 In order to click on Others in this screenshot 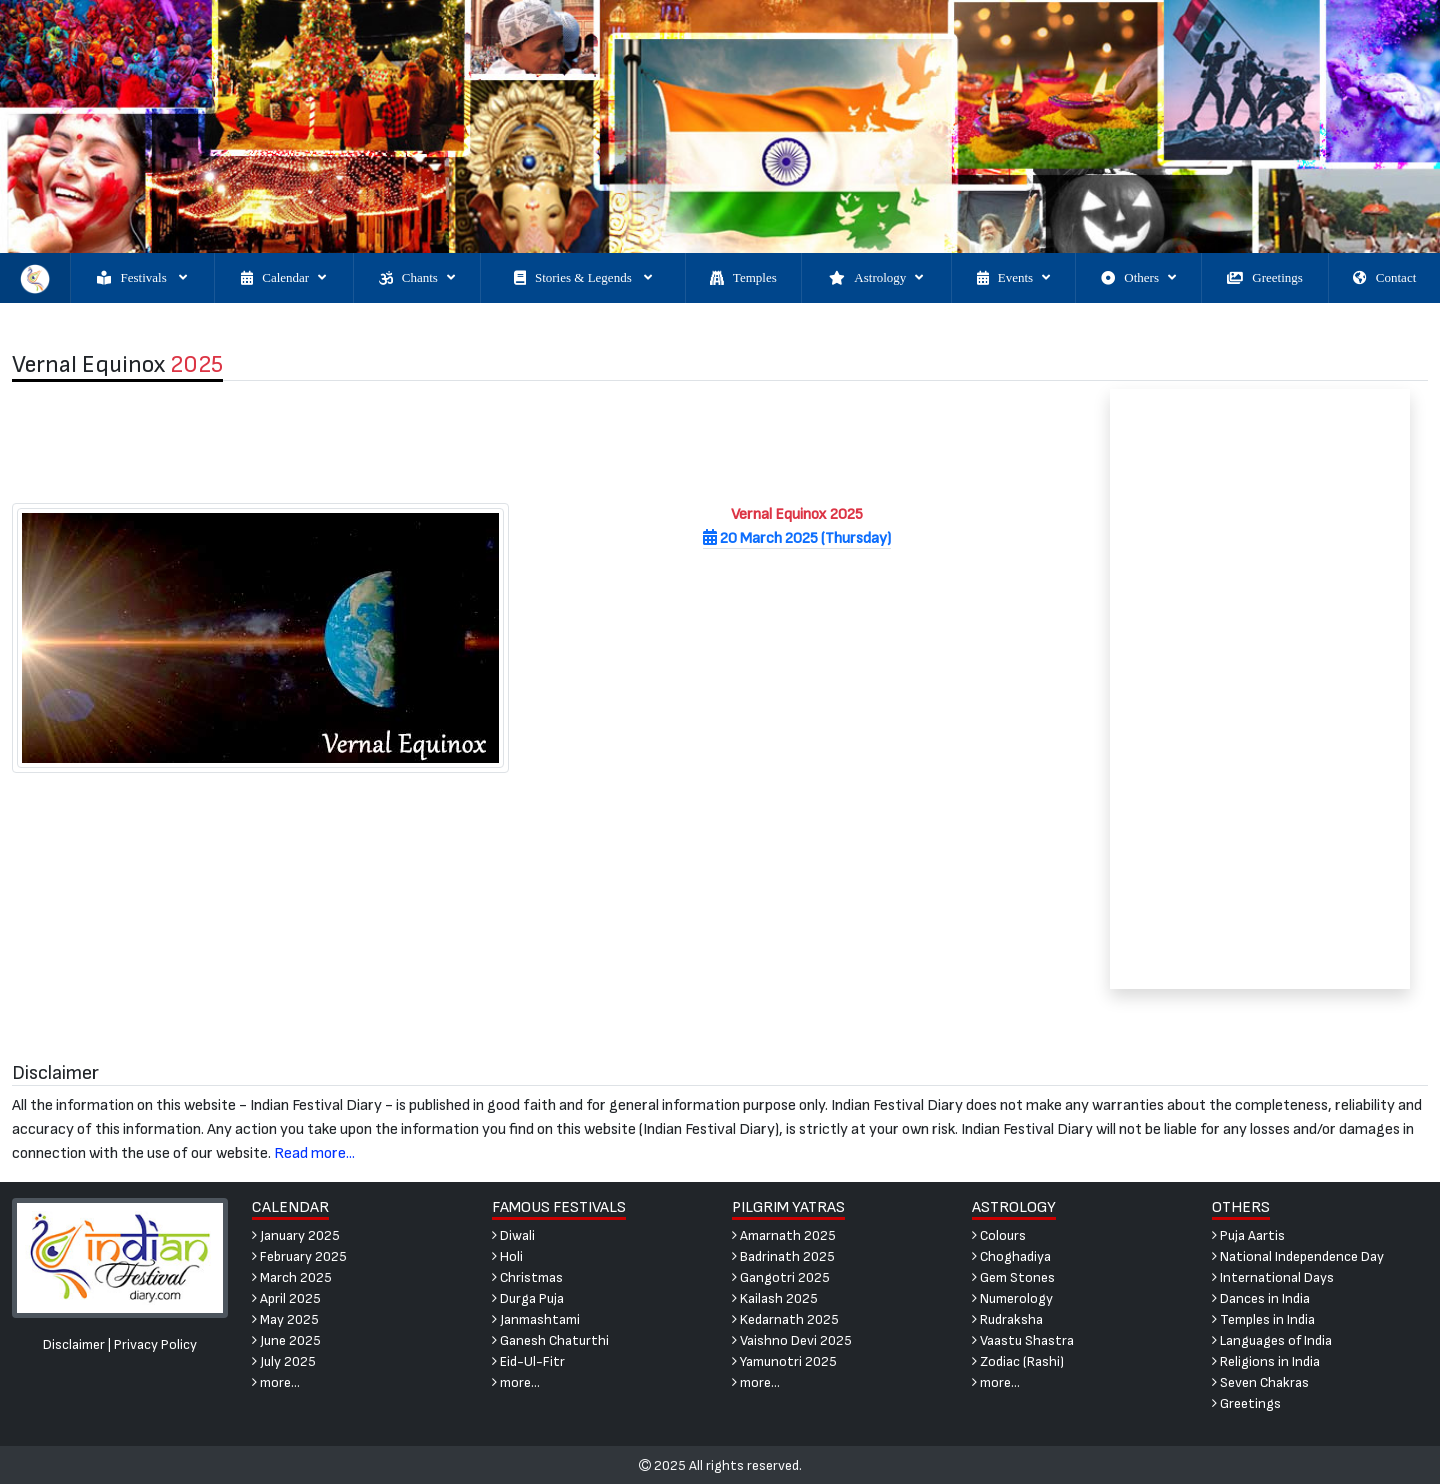, I will do `click(1138, 278)`.